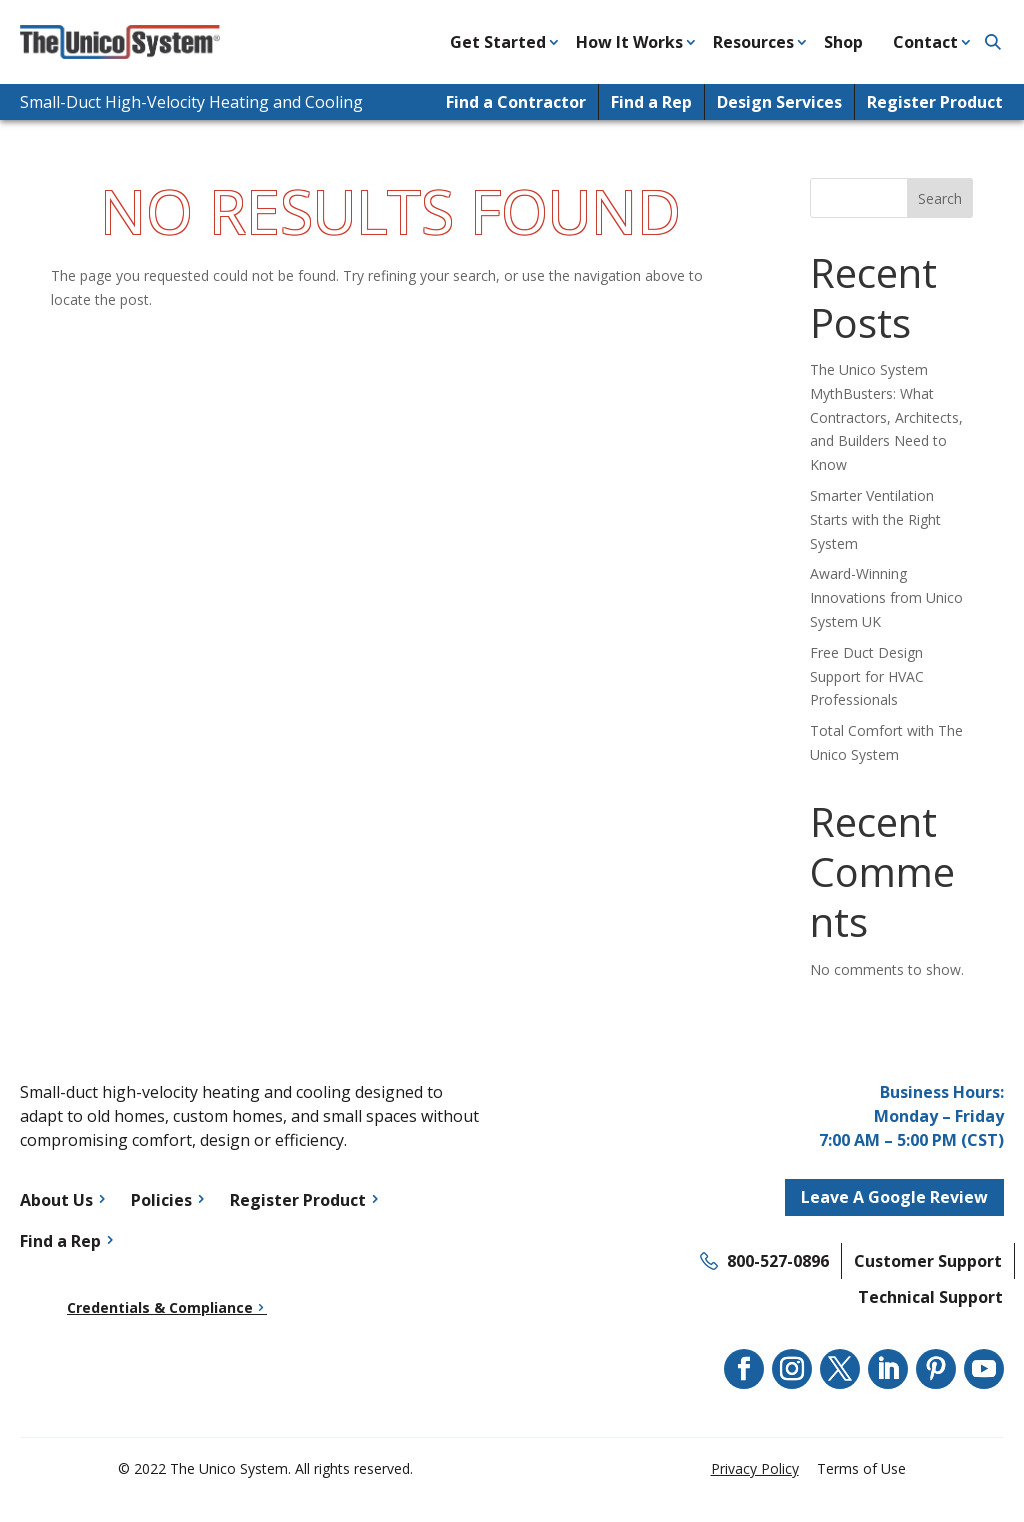 Image resolution: width=1024 pixels, height=1522 pixels. What do you see at coordinates (843, 42) in the screenshot?
I see `Shop` at bounding box center [843, 42].